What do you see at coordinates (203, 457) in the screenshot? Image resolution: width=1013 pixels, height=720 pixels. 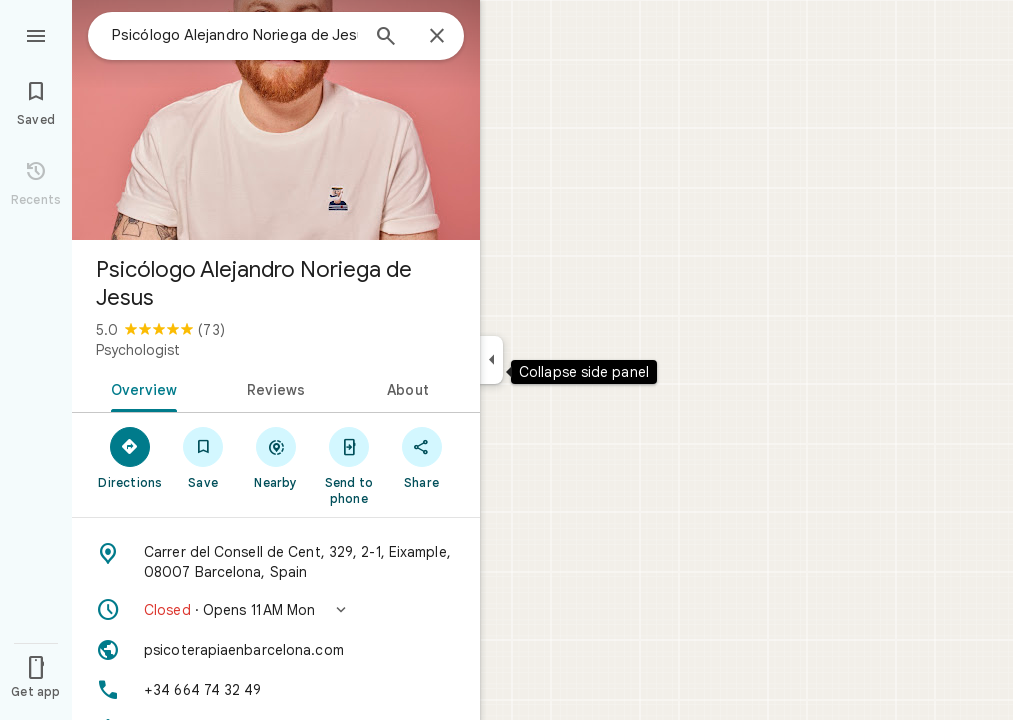 I see `[Save]` at bounding box center [203, 457].